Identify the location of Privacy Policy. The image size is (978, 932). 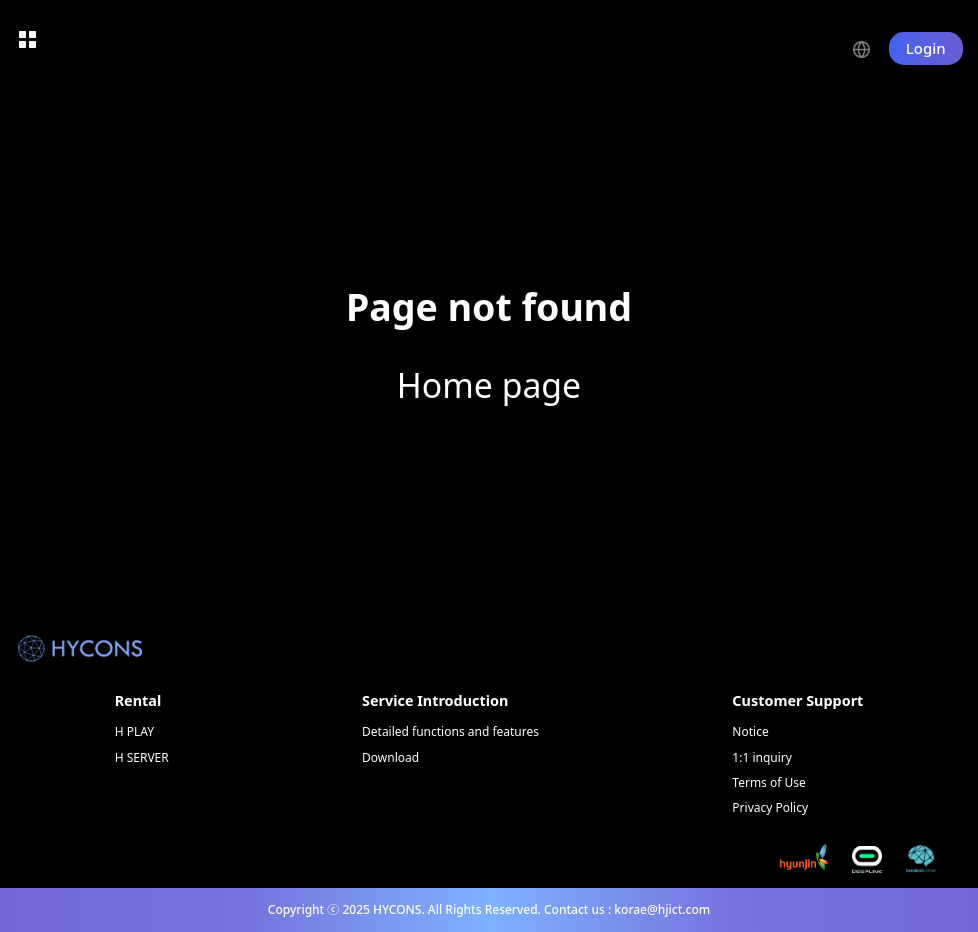
(770, 807).